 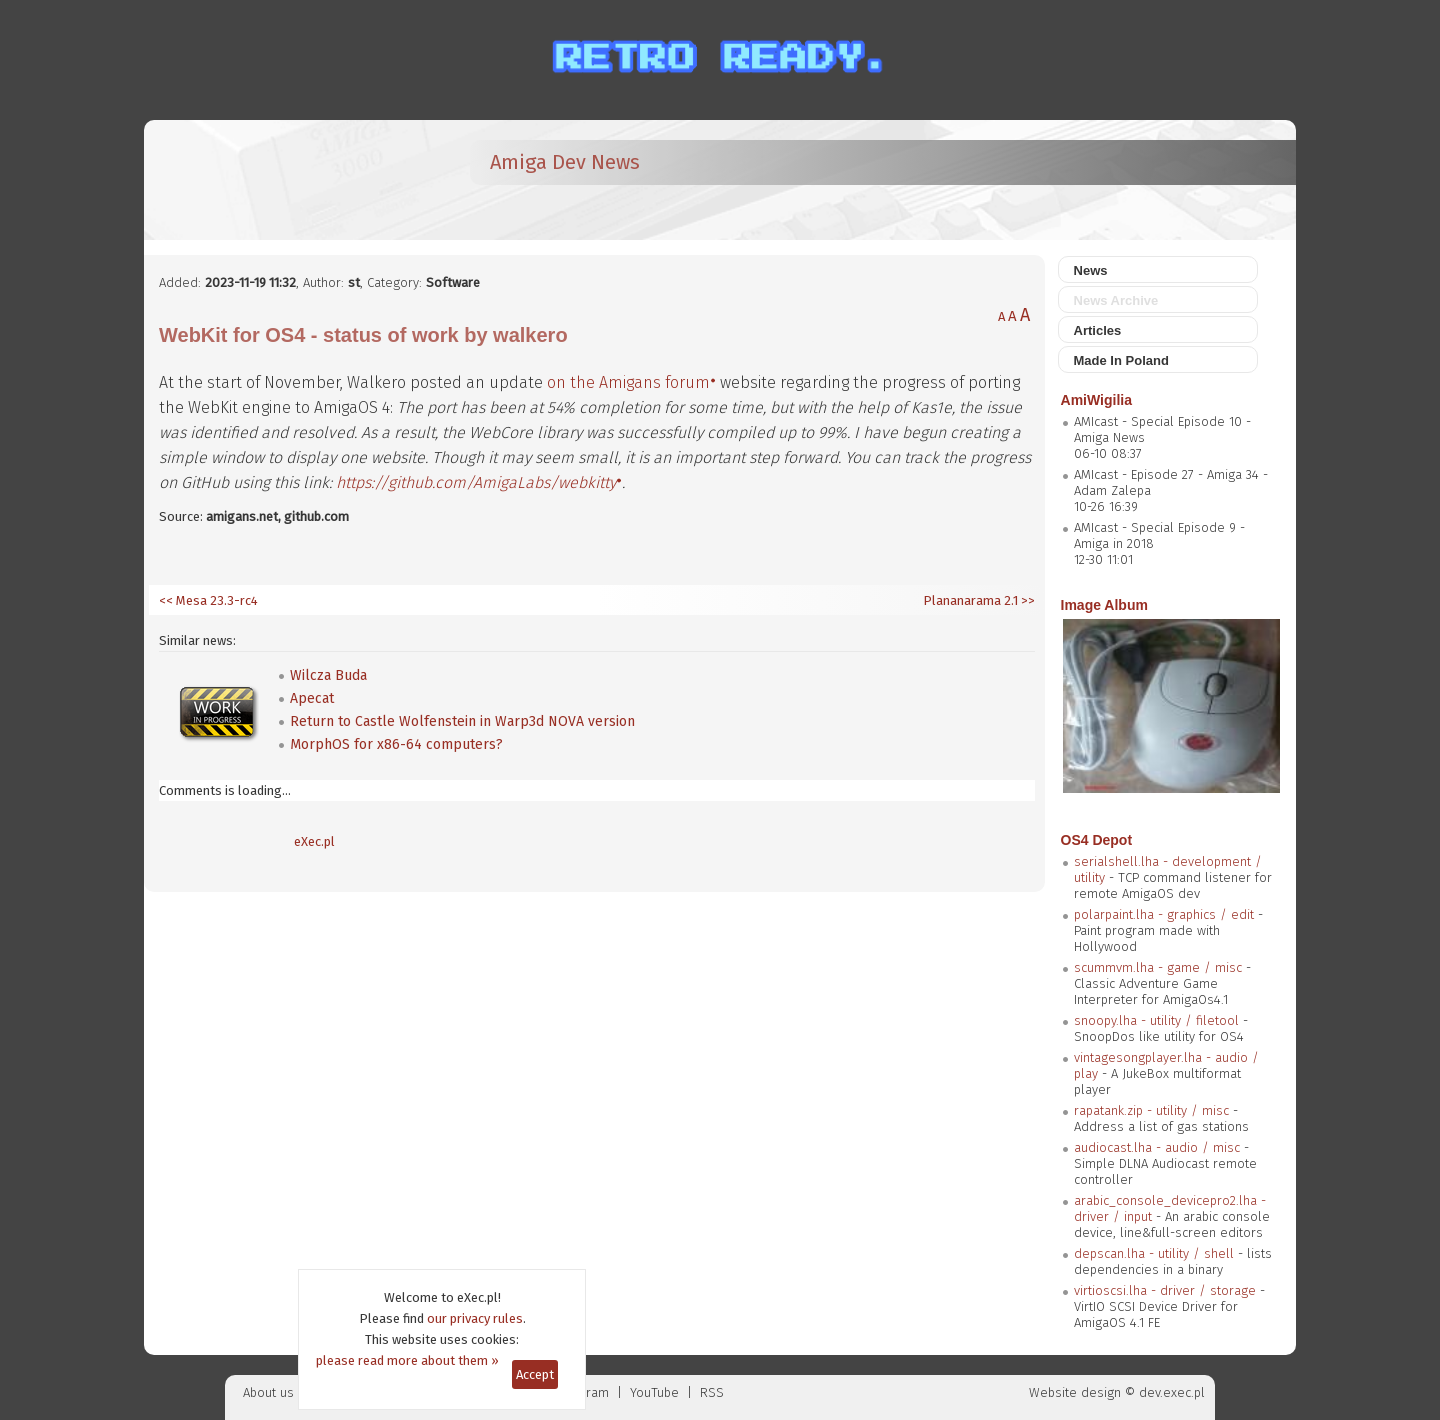 I want to click on audiocast.lha - audio / misc, so click(x=1157, y=1147).